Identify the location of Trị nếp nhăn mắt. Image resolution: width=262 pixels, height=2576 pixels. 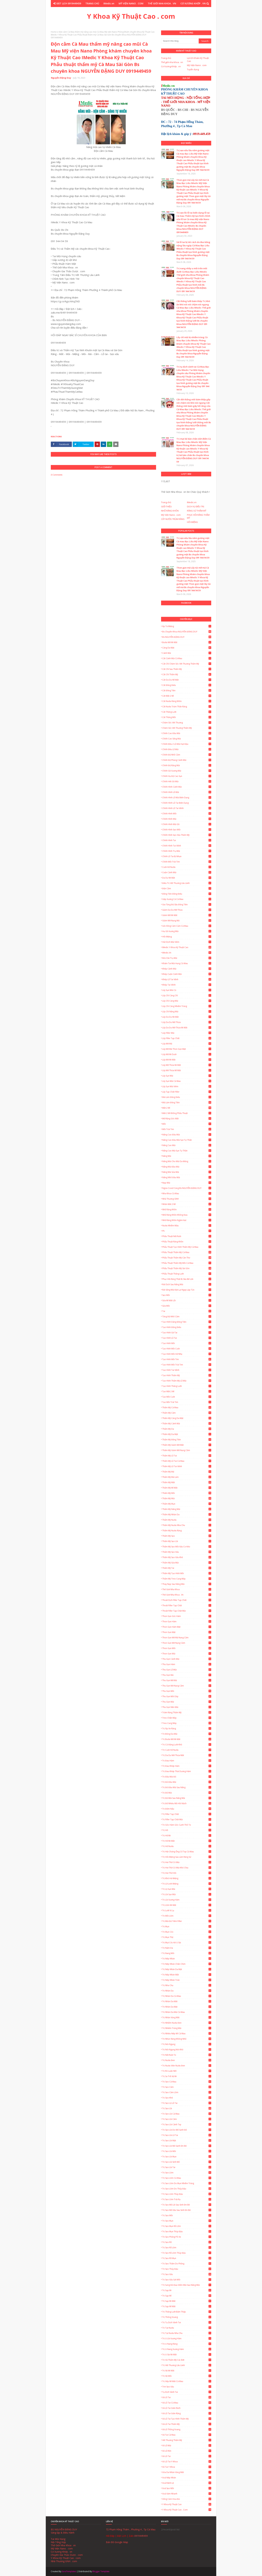
(186, 1974).